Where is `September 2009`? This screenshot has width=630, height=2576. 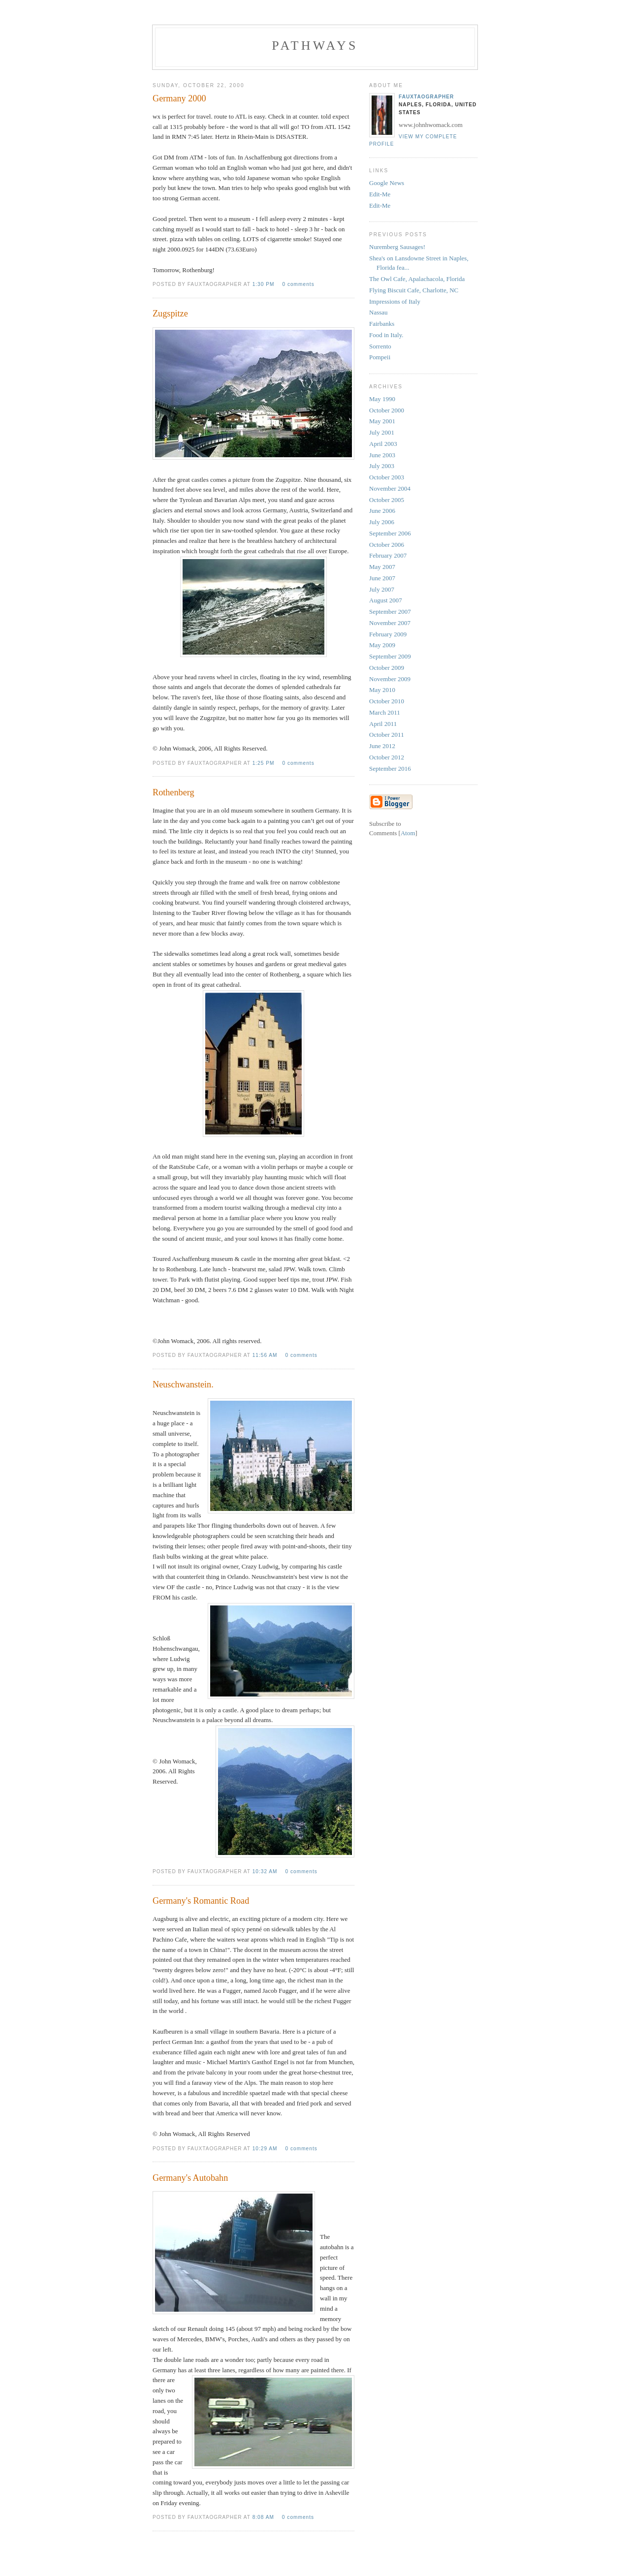
September 2009 is located at coordinates (390, 656).